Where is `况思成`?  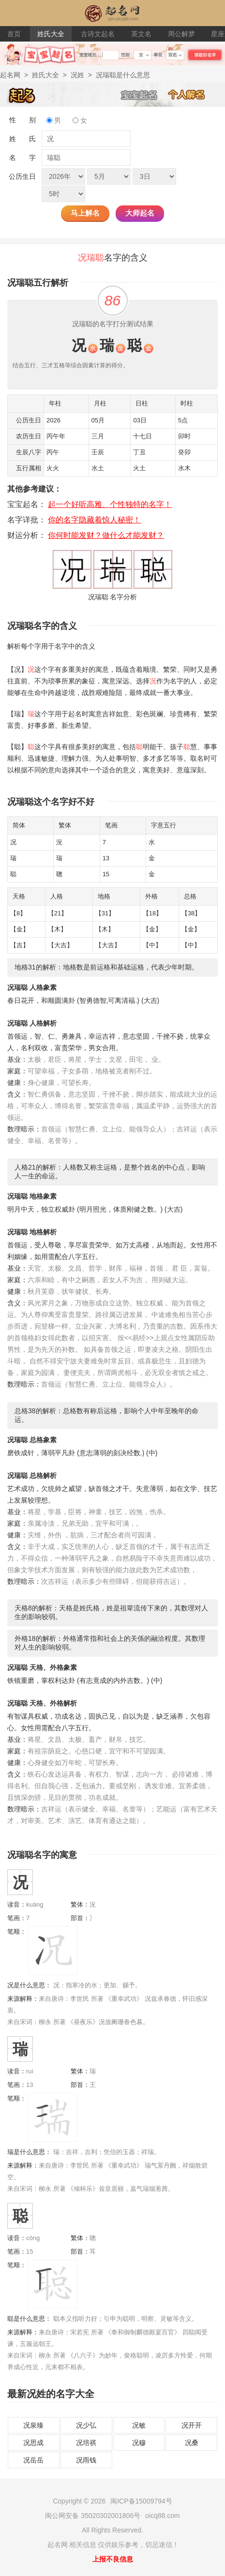
况思成 is located at coordinates (33, 2442).